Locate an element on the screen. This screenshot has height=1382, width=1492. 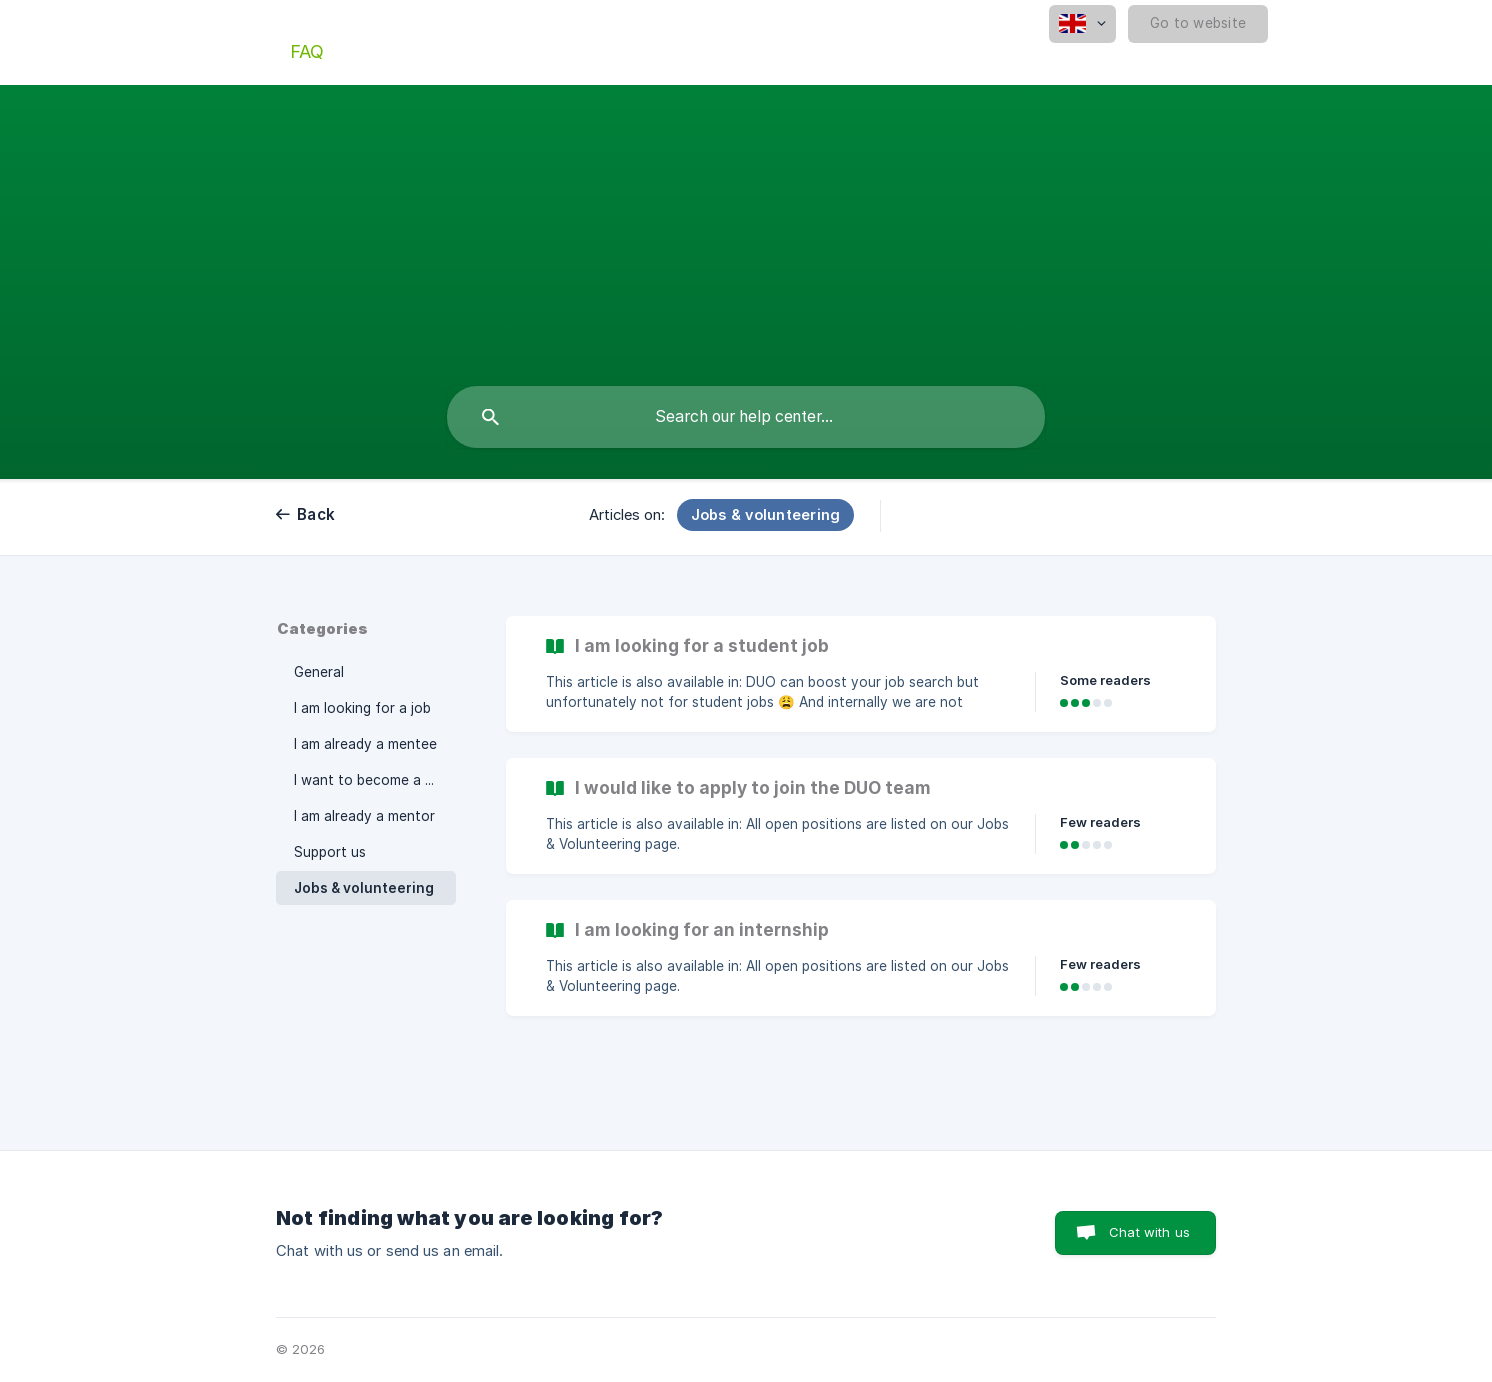
General [link] is located at coordinates (319, 672).